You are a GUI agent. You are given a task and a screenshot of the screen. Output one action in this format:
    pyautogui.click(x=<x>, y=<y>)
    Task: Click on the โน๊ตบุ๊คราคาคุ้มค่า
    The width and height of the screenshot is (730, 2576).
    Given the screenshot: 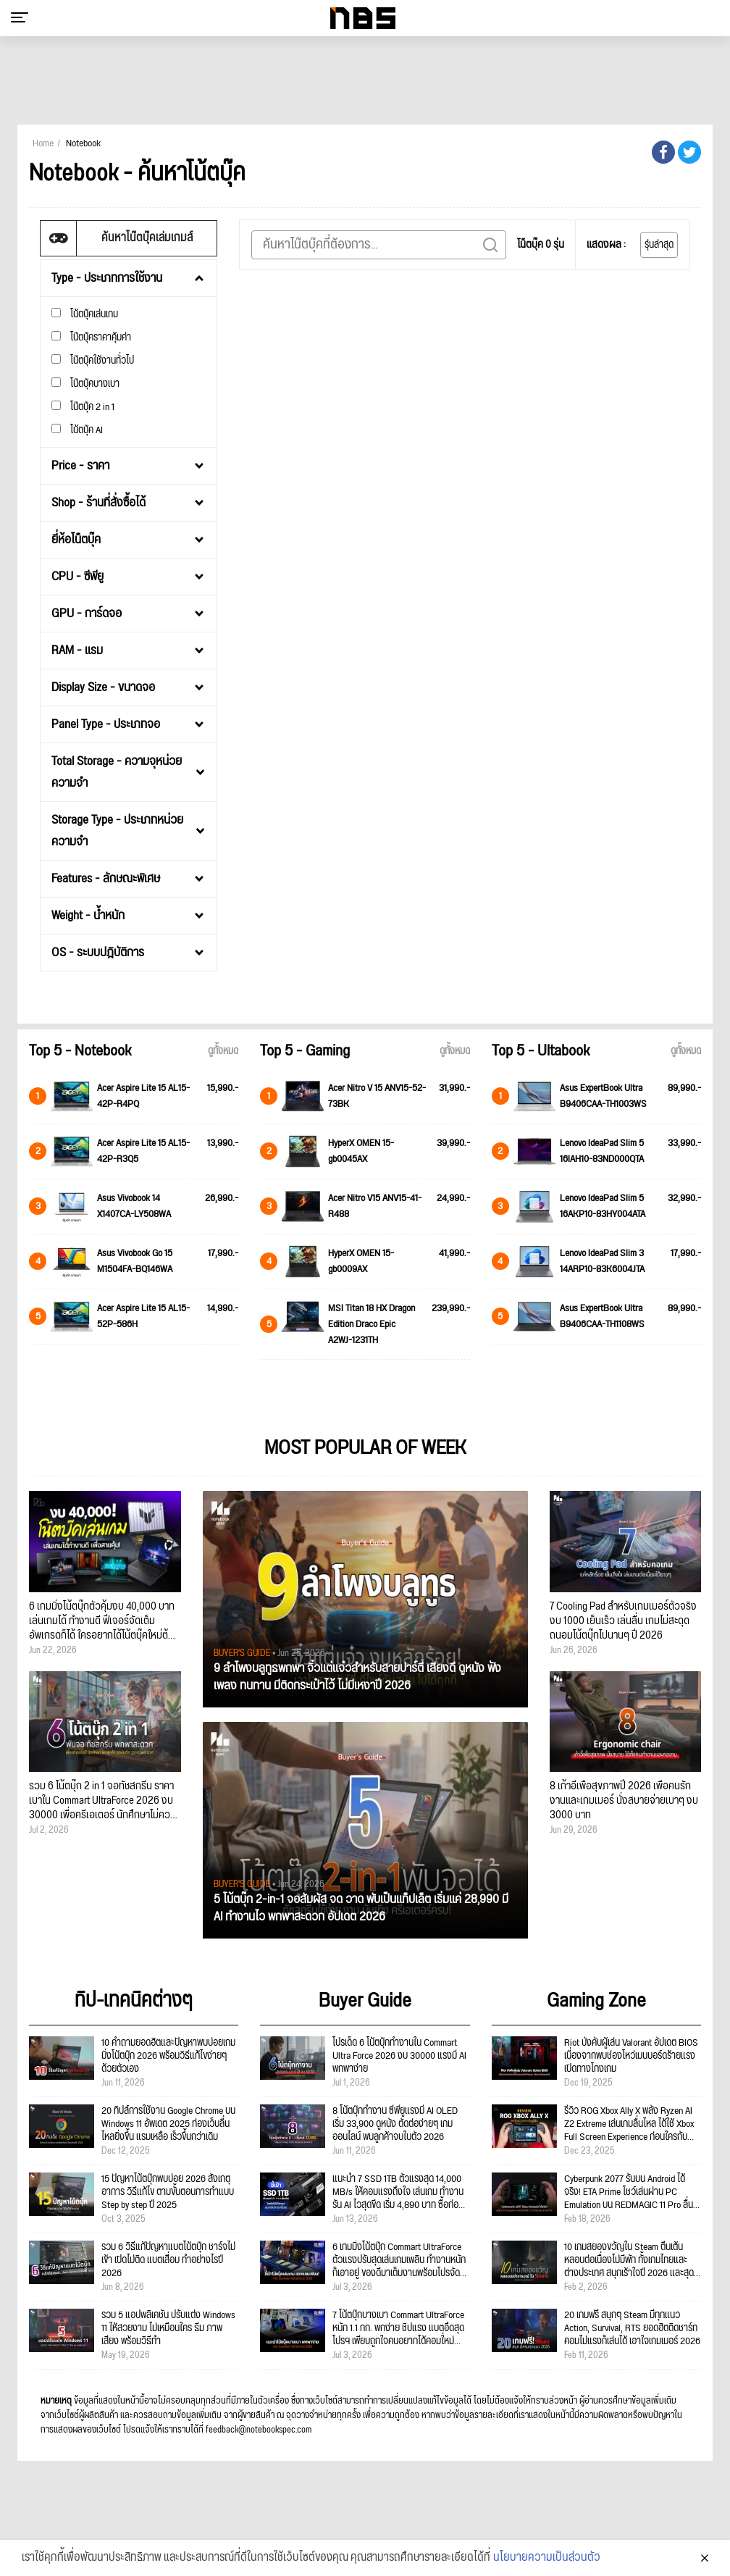 What is the action you would take?
    pyautogui.click(x=91, y=337)
    